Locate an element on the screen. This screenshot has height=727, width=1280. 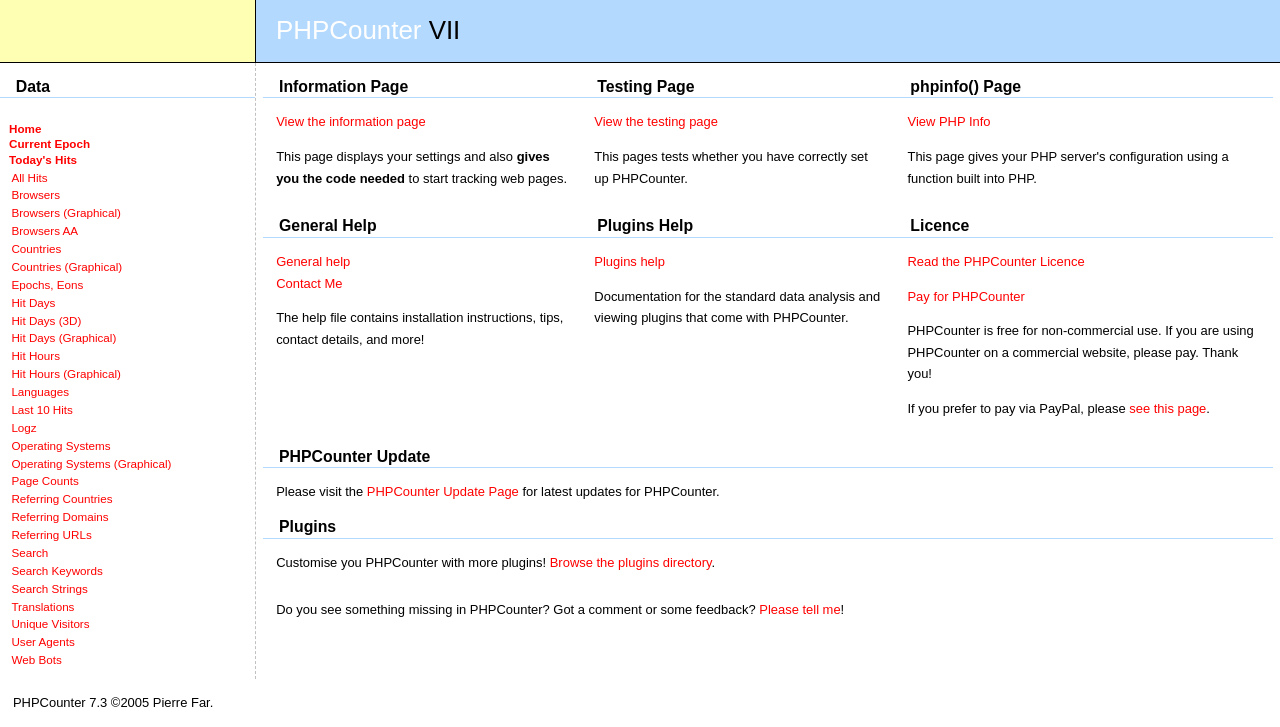
Contact Me is located at coordinates (309, 283).